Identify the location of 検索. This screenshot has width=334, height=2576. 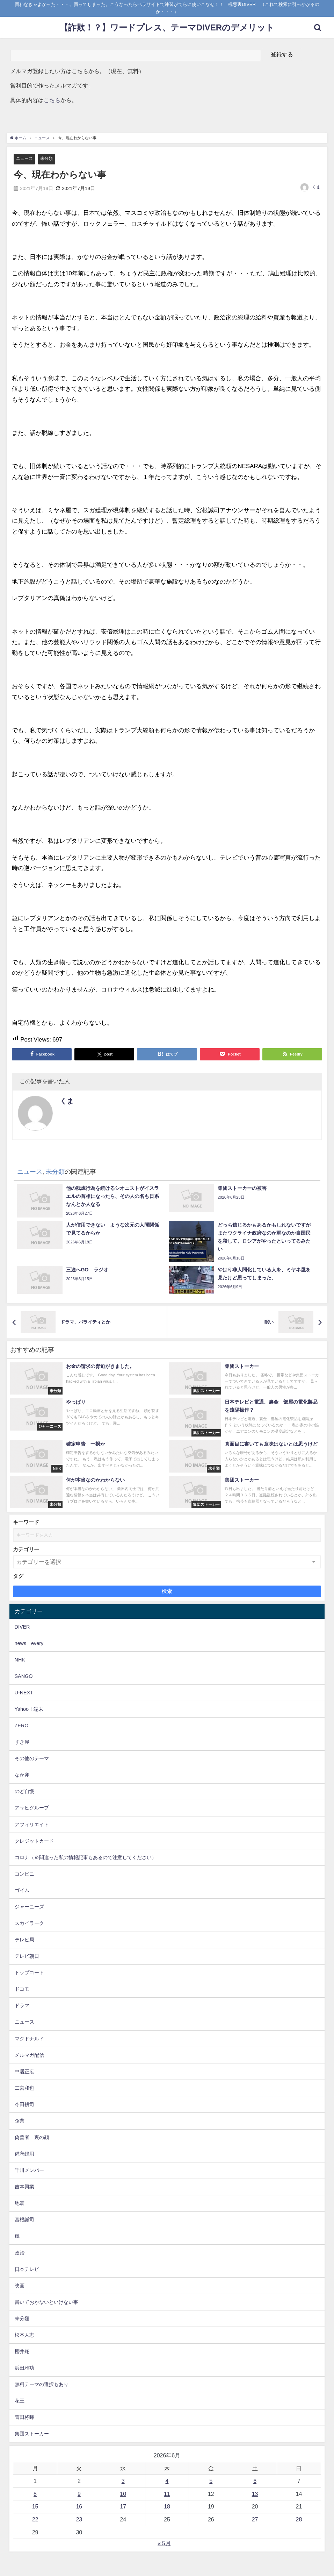
(167, 1591).